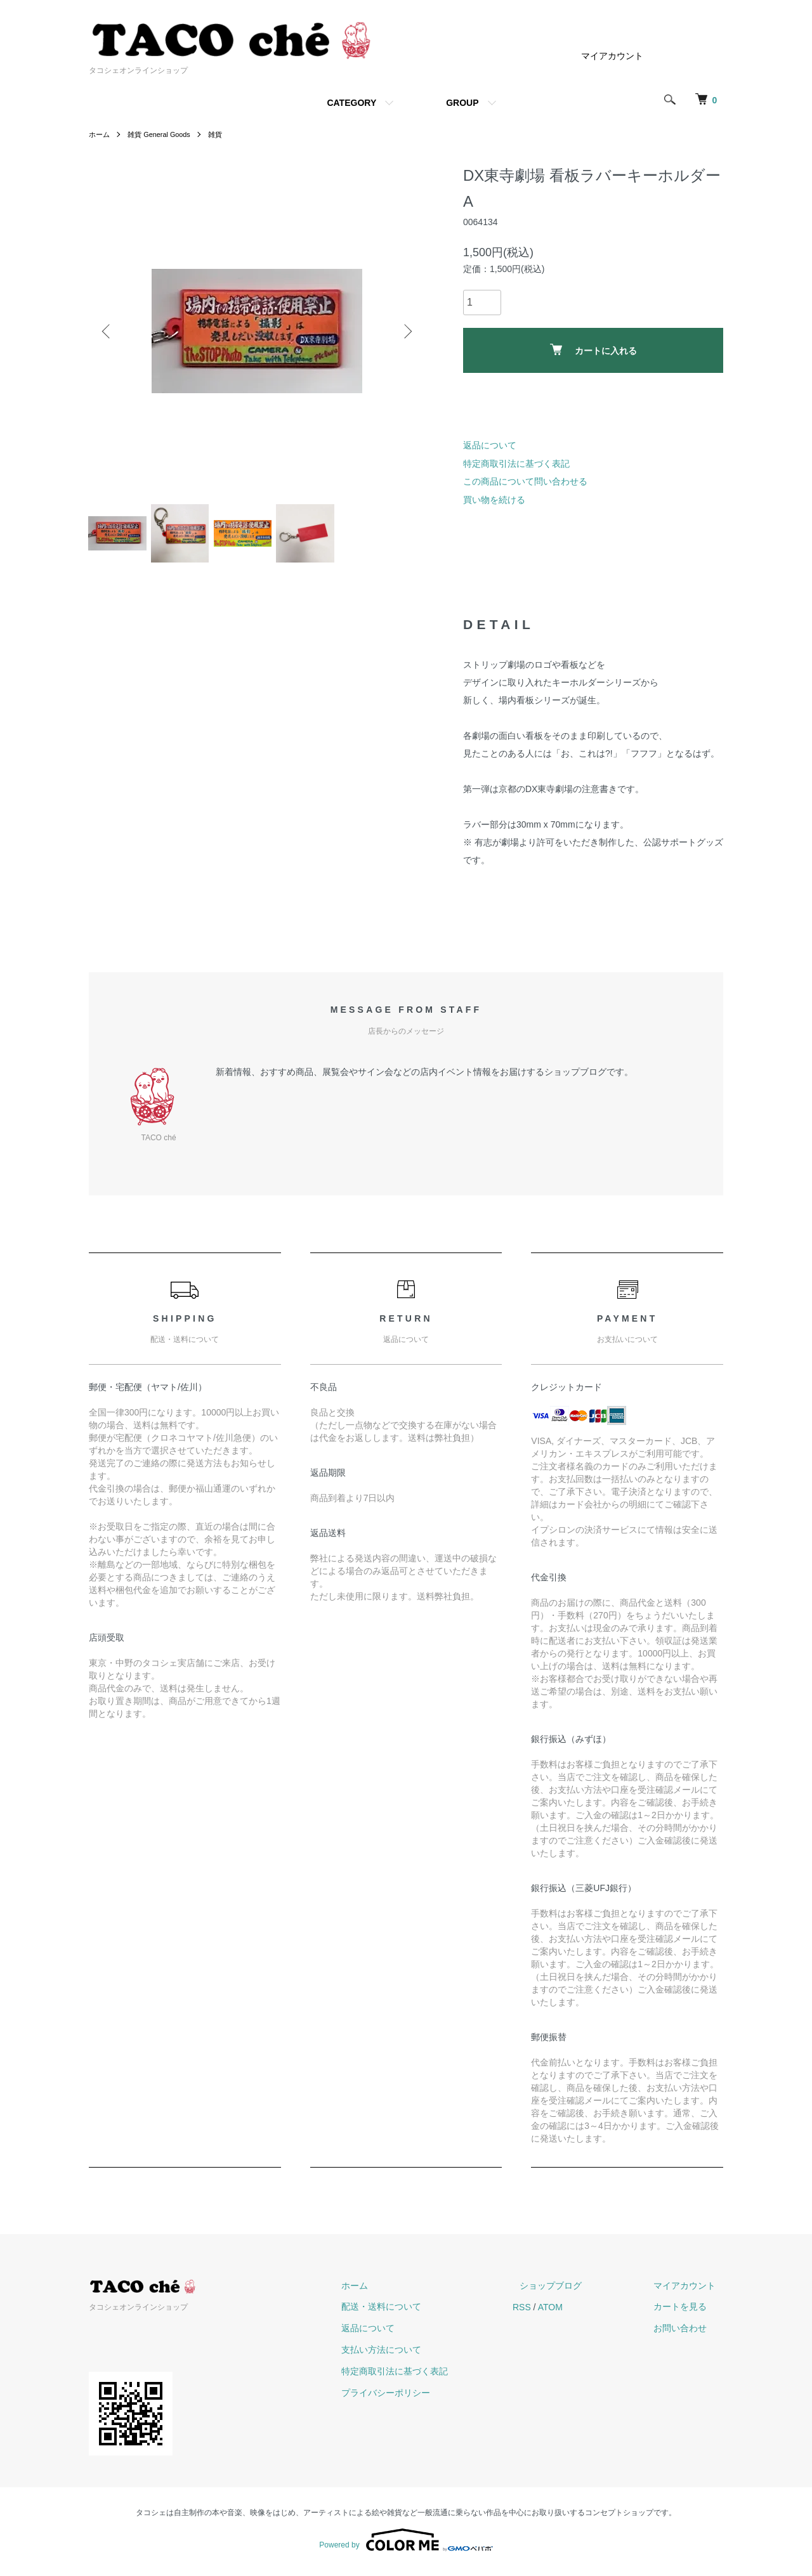  Describe the element at coordinates (516, 464) in the screenshot. I see `特定商取引法に基づく表記` at that location.